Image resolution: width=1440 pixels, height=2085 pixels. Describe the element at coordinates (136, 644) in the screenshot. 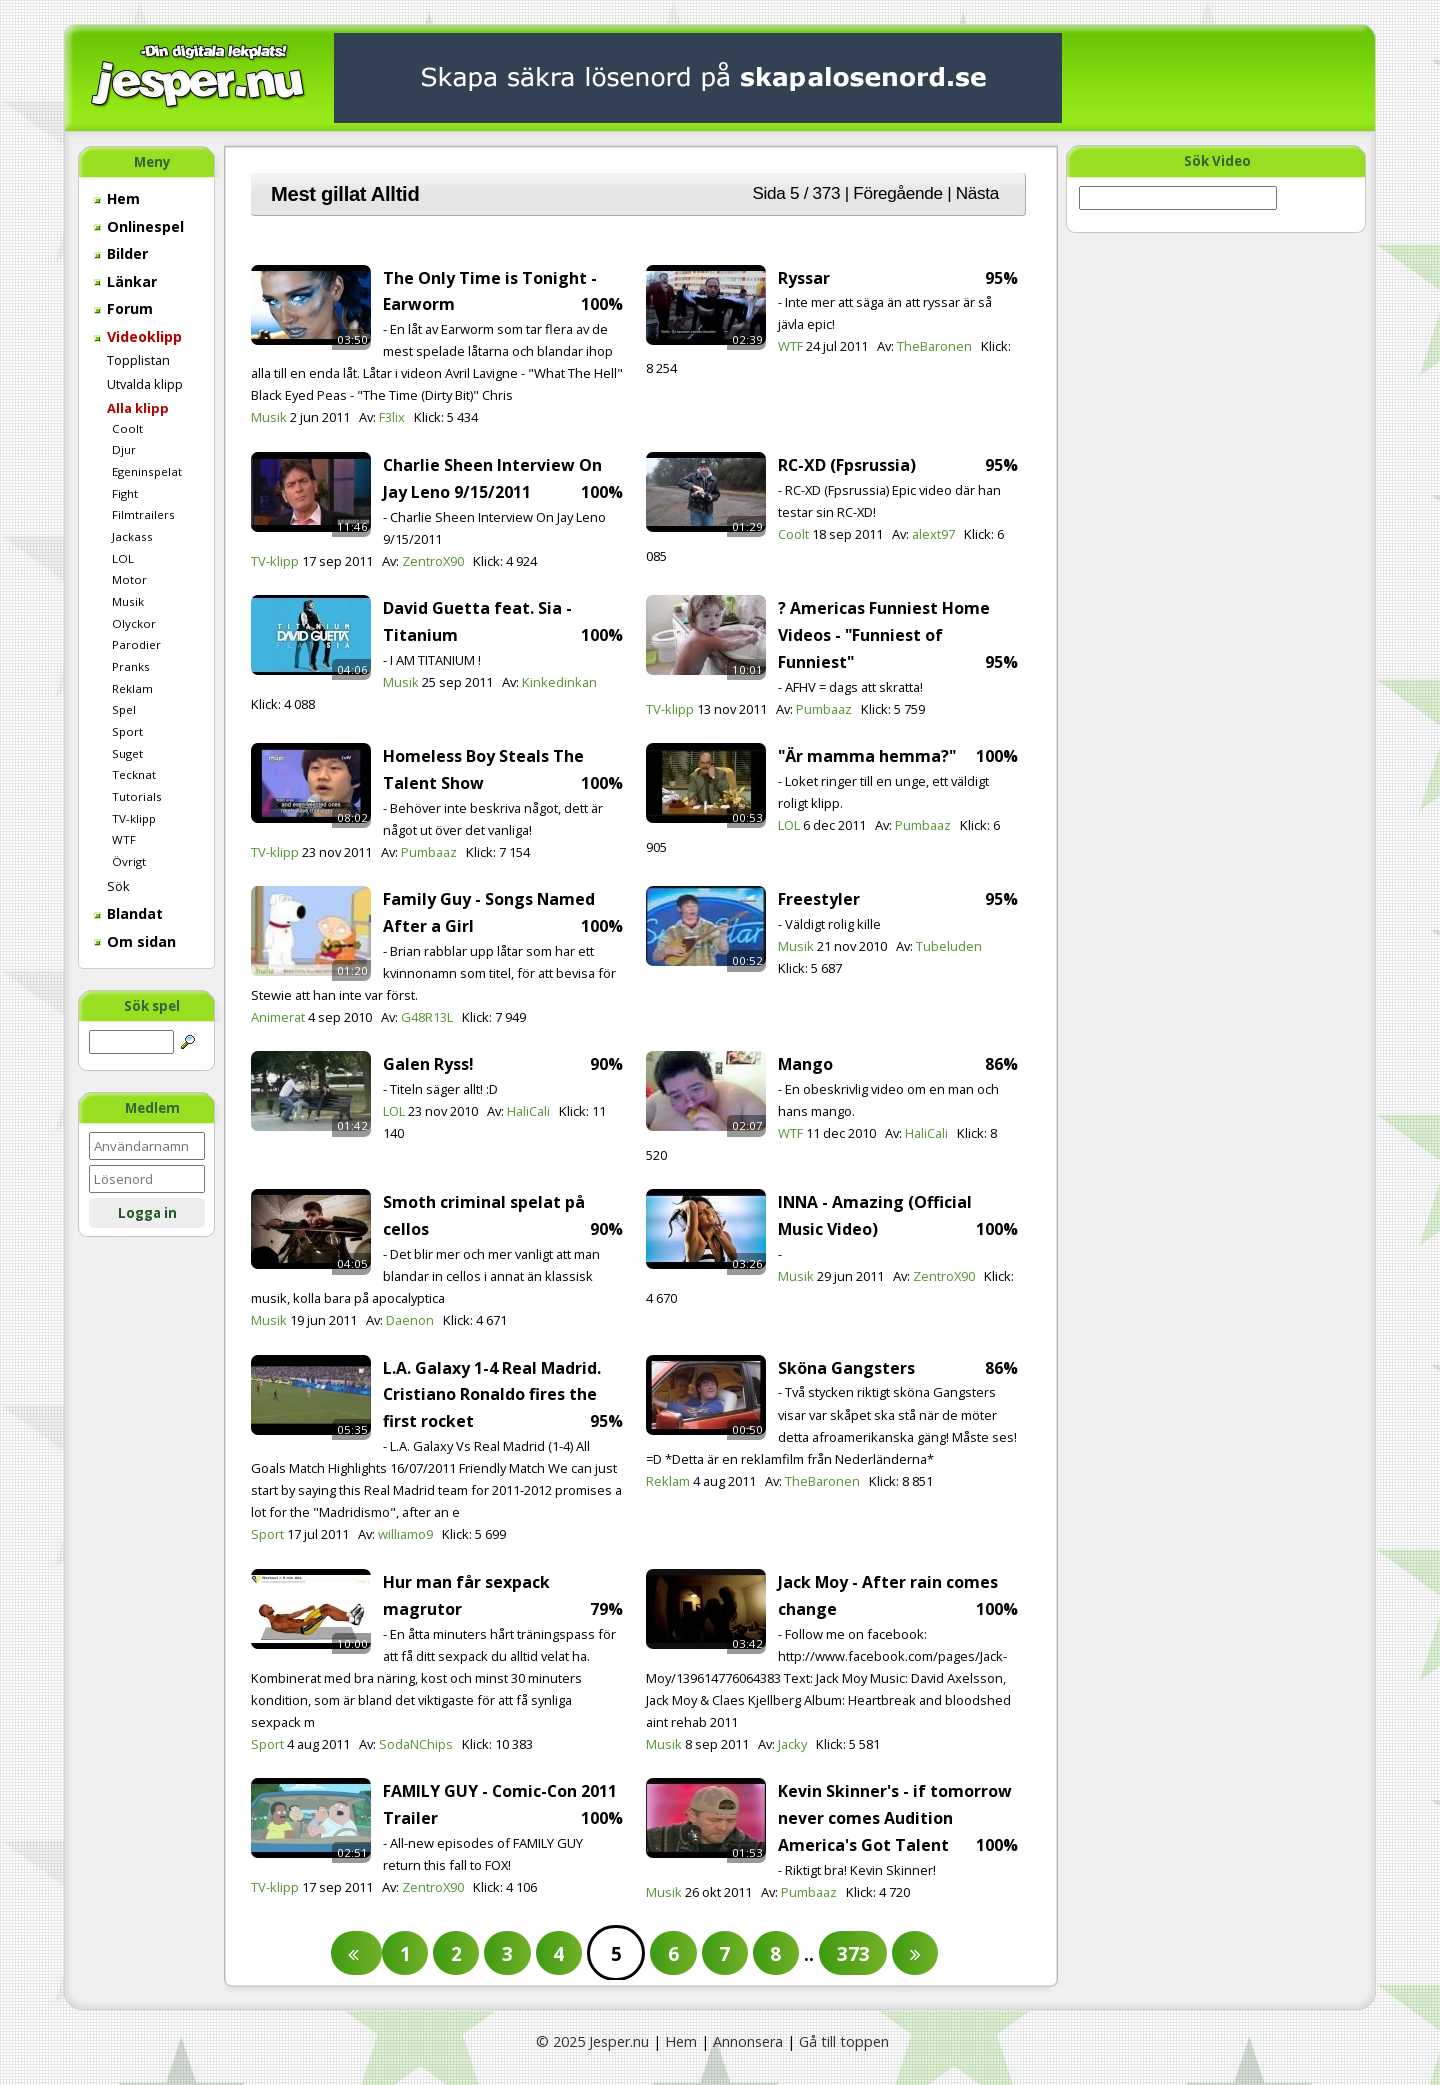

I see `Parodier` at that location.